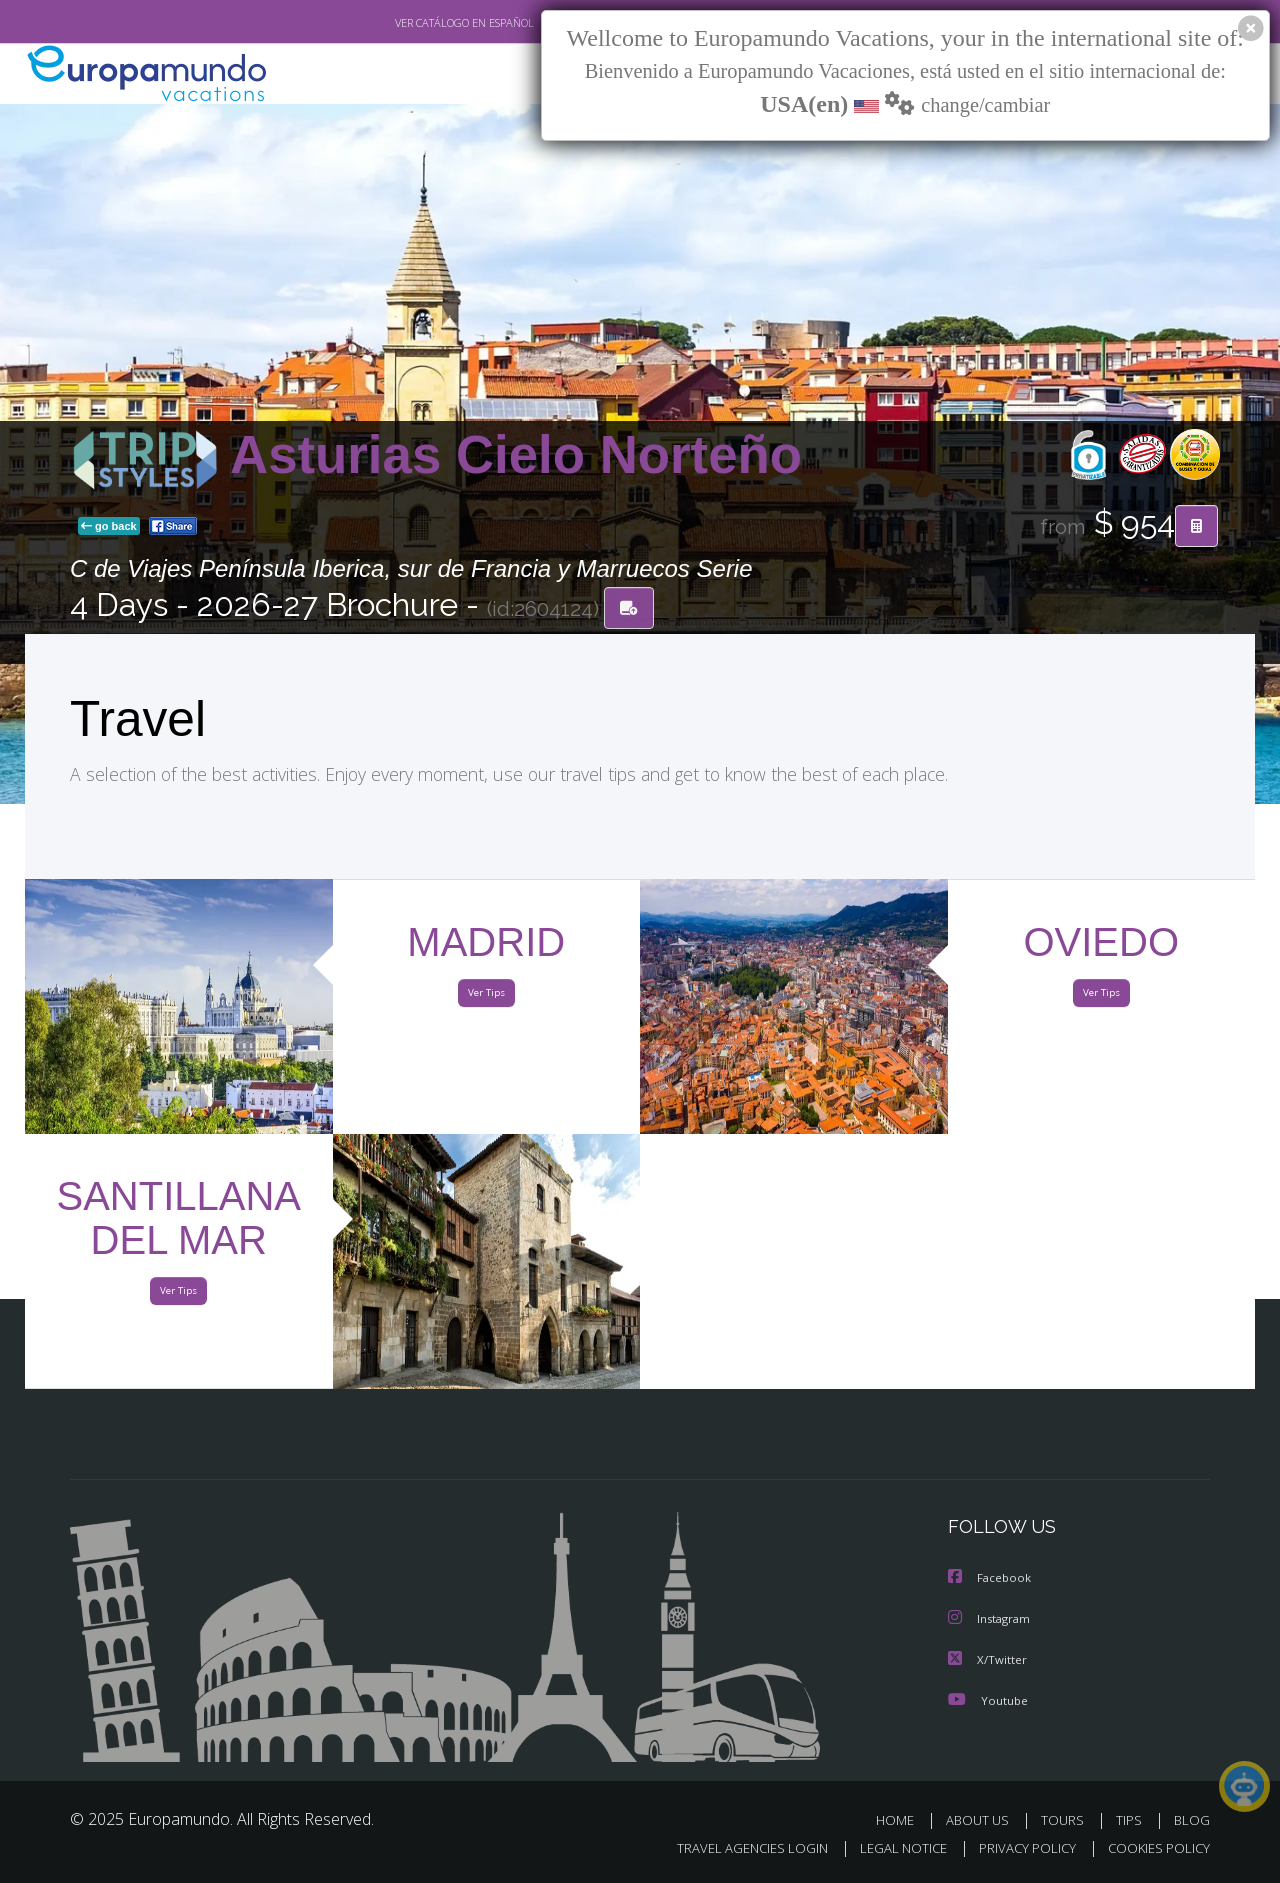  What do you see at coordinates (109, 528) in the screenshot?
I see `go back` at bounding box center [109, 528].